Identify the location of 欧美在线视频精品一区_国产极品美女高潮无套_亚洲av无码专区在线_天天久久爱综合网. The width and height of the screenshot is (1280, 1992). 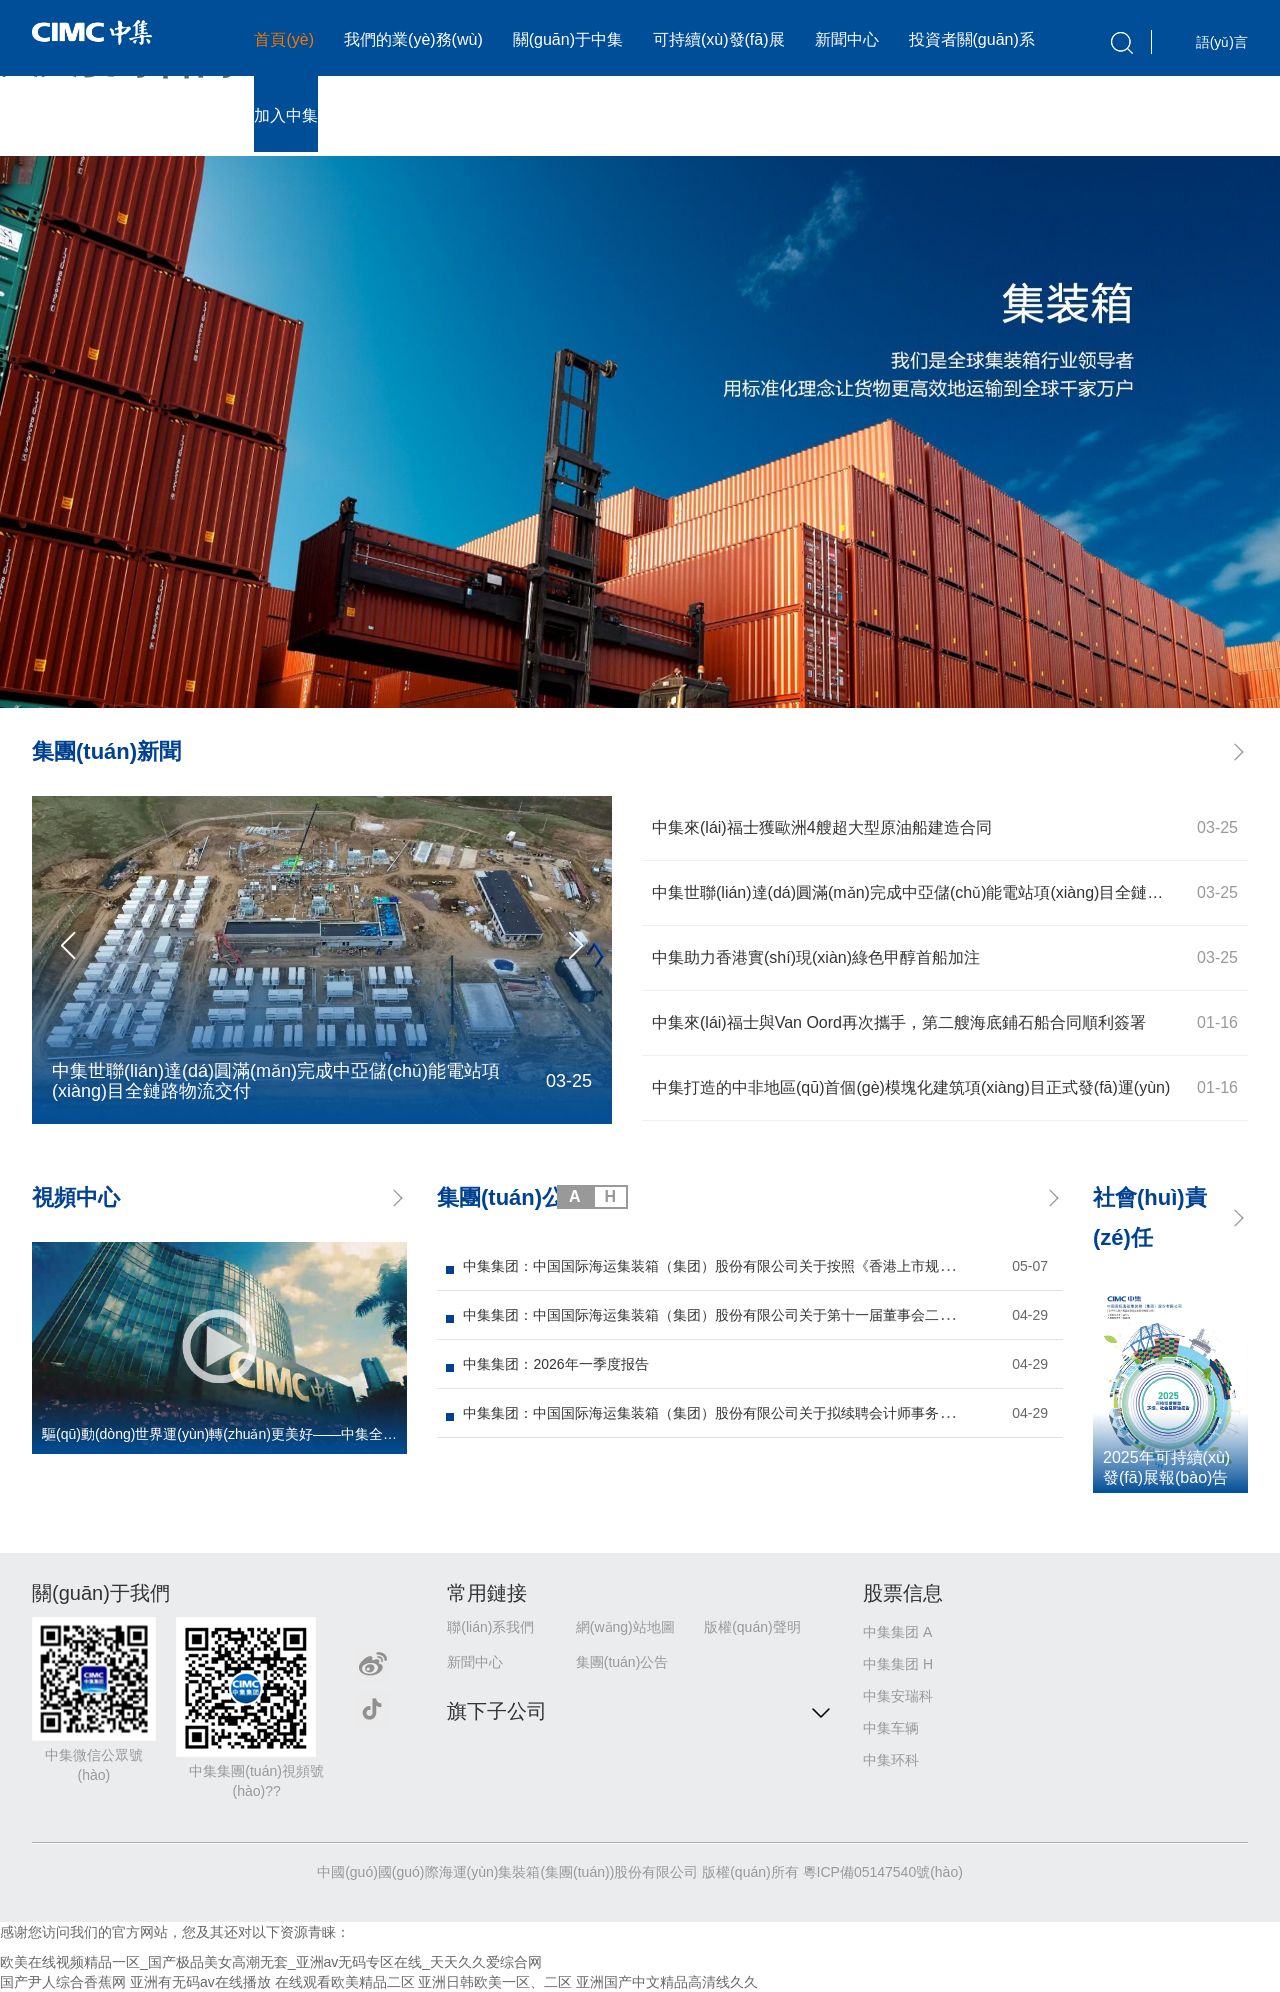
(271, 1962).